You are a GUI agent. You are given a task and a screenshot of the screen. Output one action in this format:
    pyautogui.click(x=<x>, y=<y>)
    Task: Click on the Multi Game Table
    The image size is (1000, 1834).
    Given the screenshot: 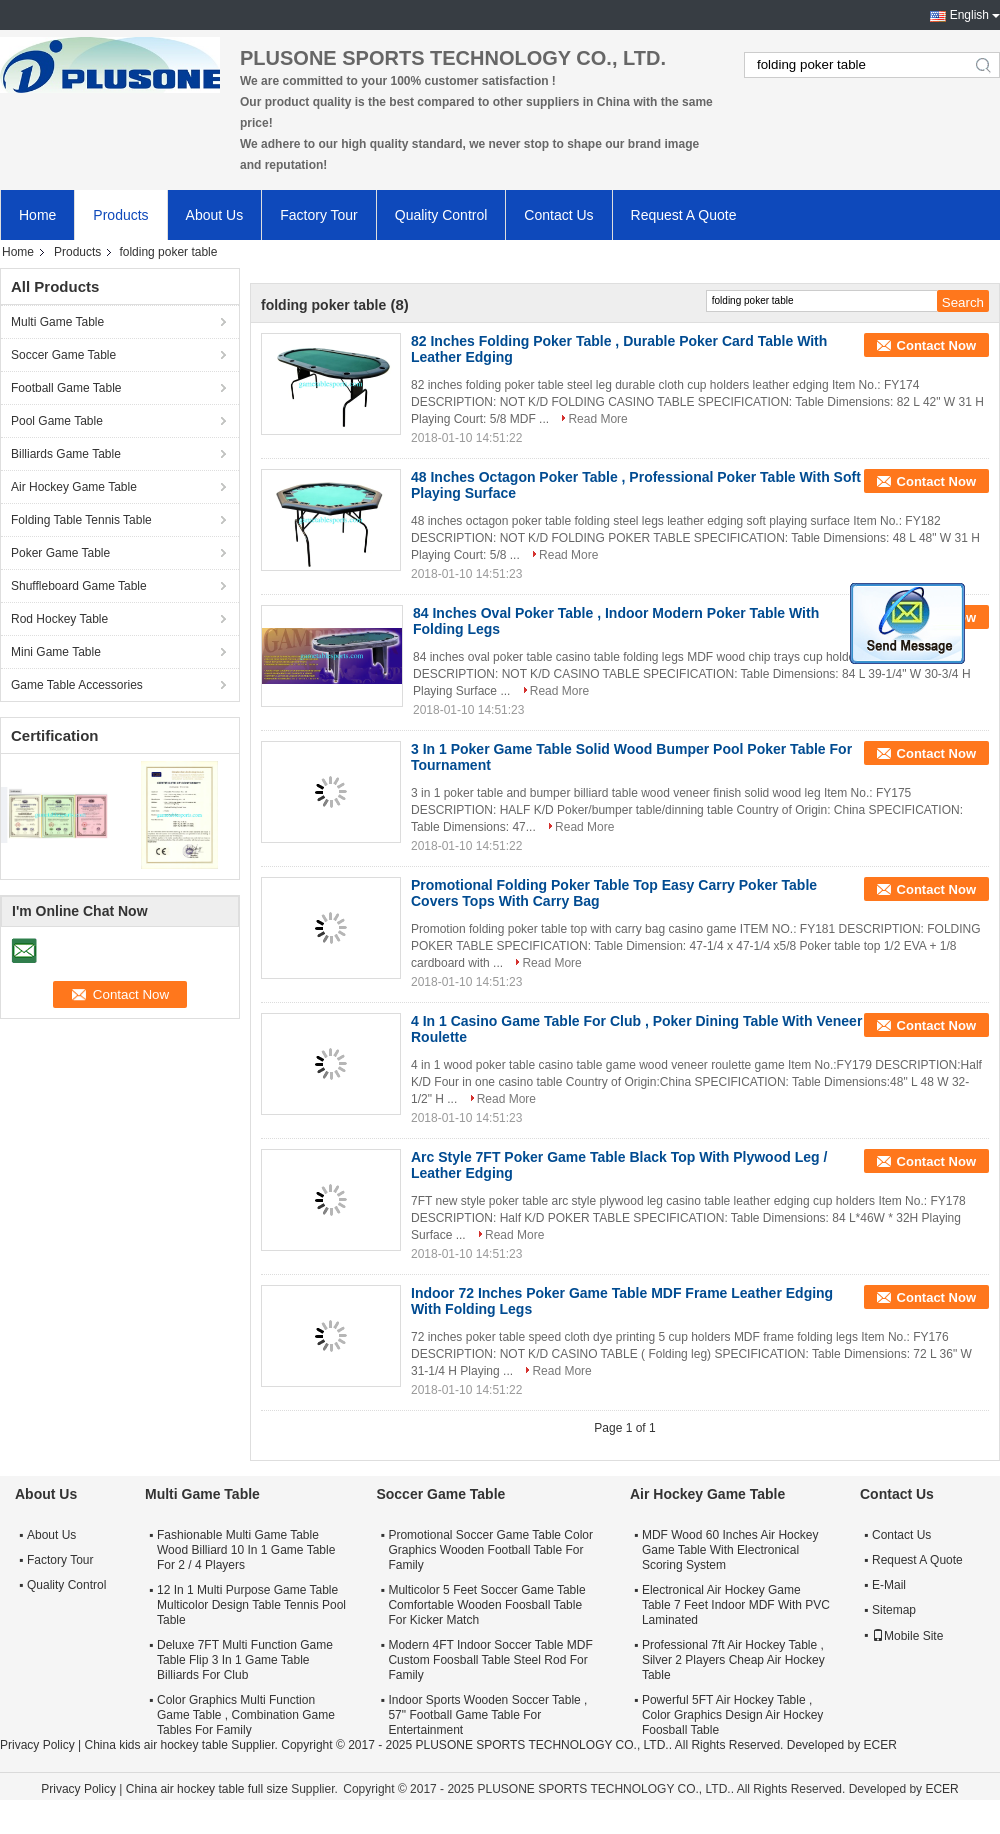 What is the action you would take?
    pyautogui.click(x=57, y=322)
    